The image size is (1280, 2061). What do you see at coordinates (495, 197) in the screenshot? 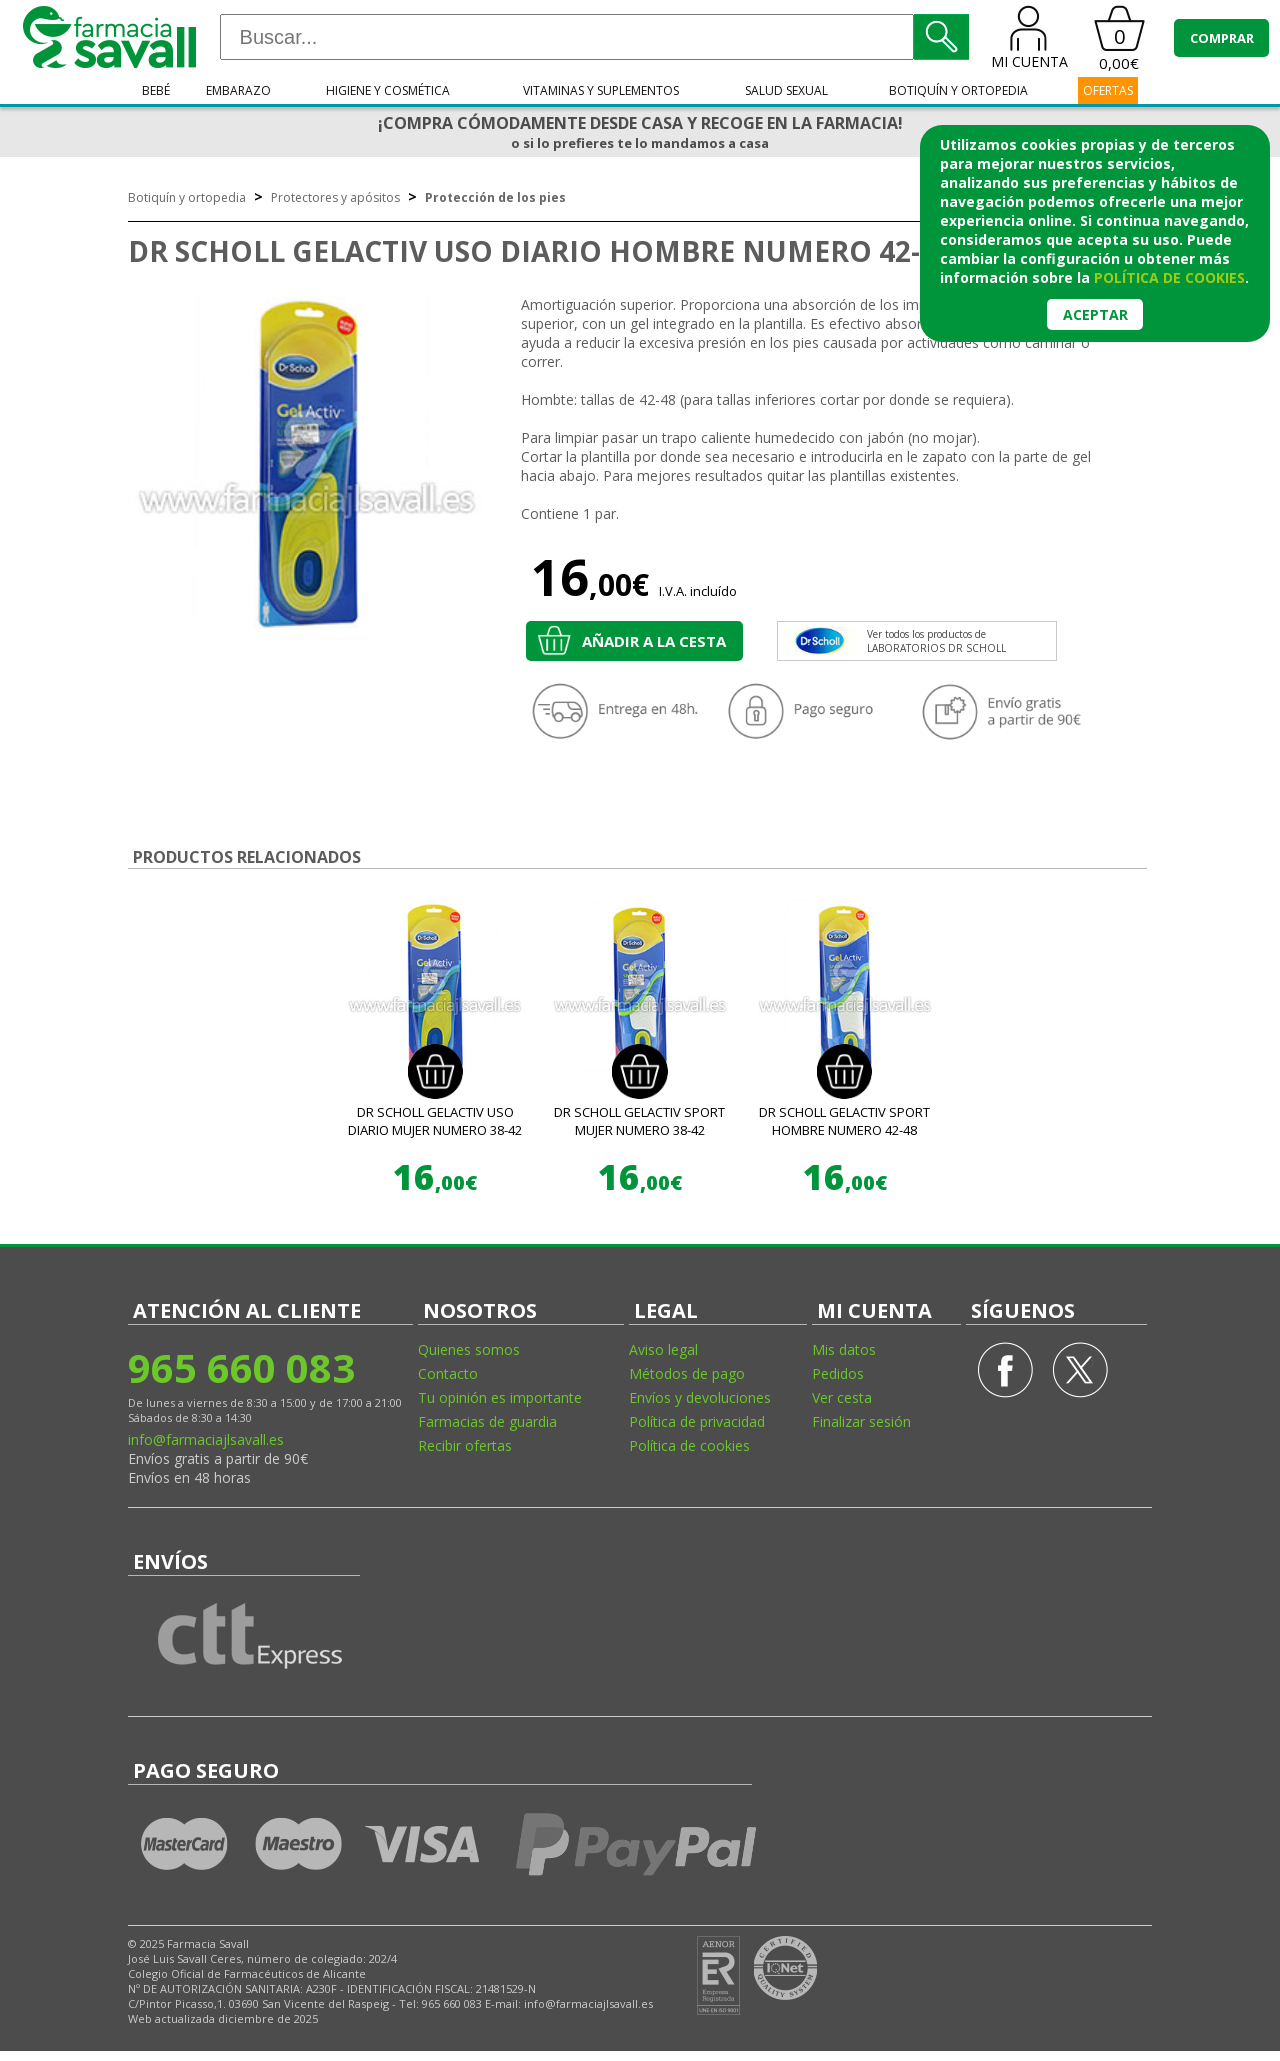
I see `Protección de los pies` at bounding box center [495, 197].